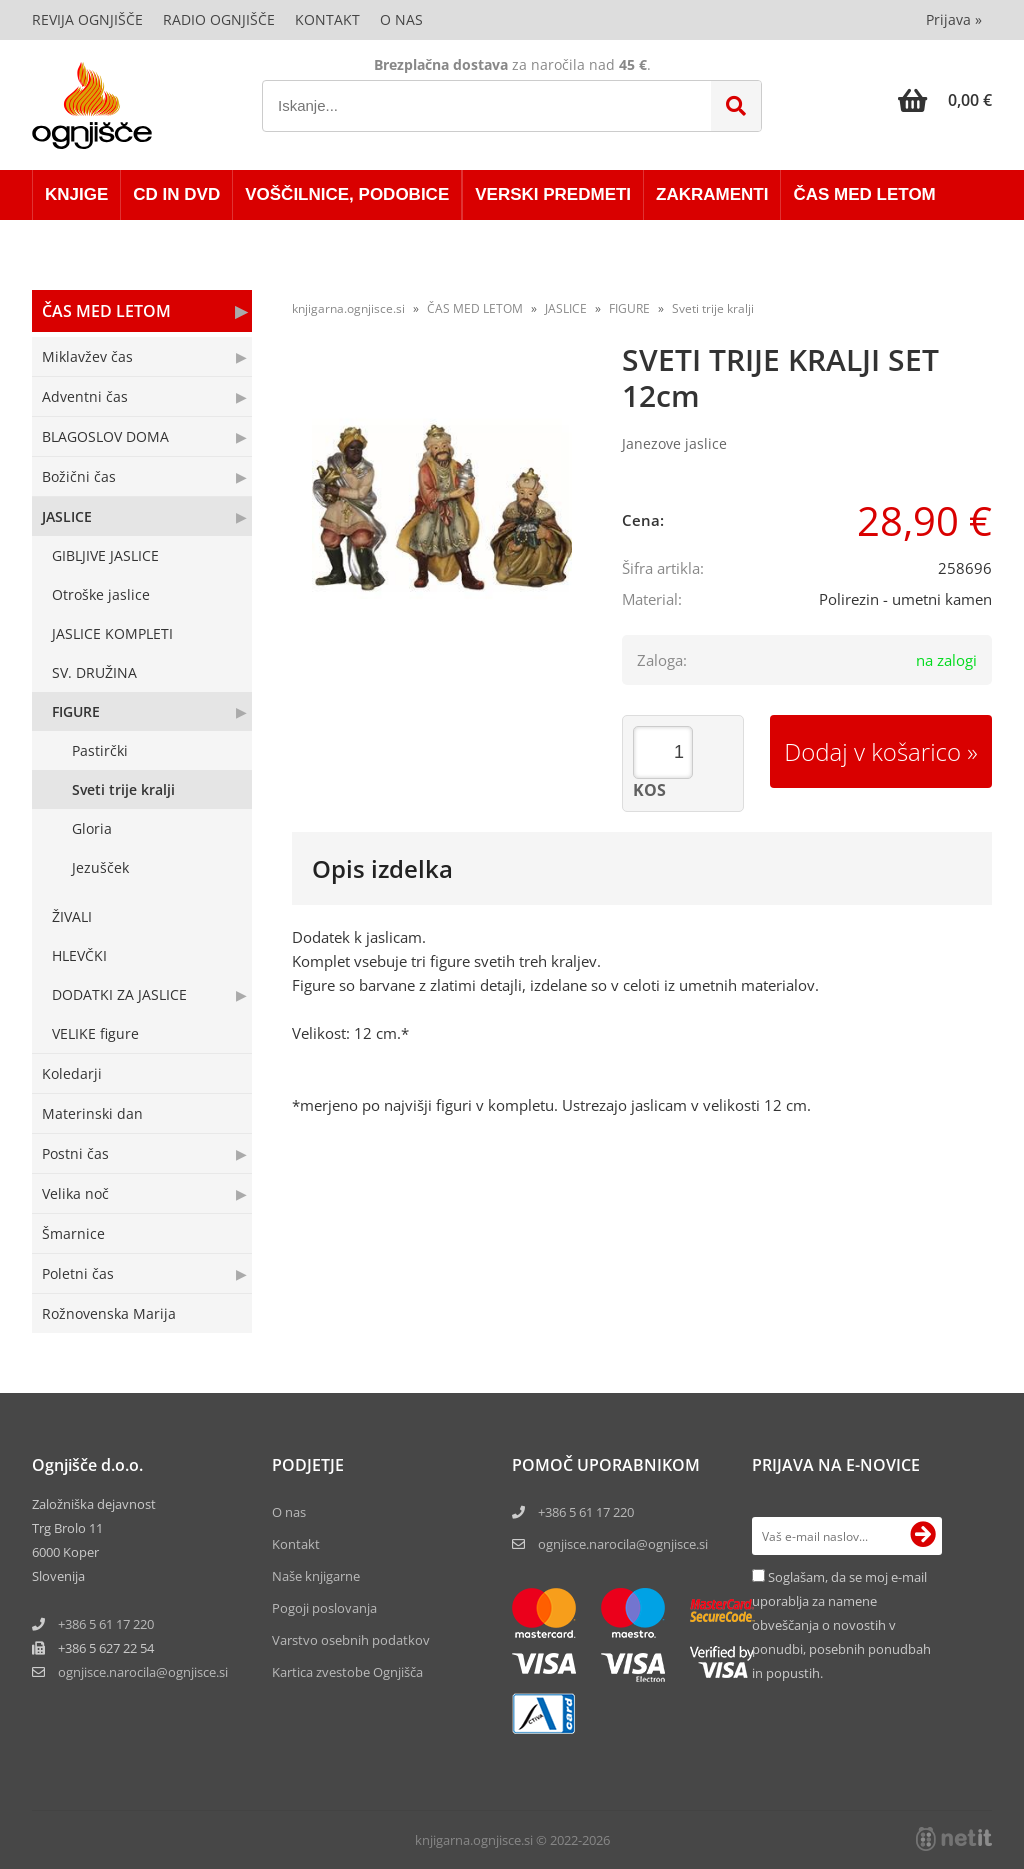 The image size is (1024, 1869). Describe the element at coordinates (76, 711) in the screenshot. I see `FIGURE` at that location.